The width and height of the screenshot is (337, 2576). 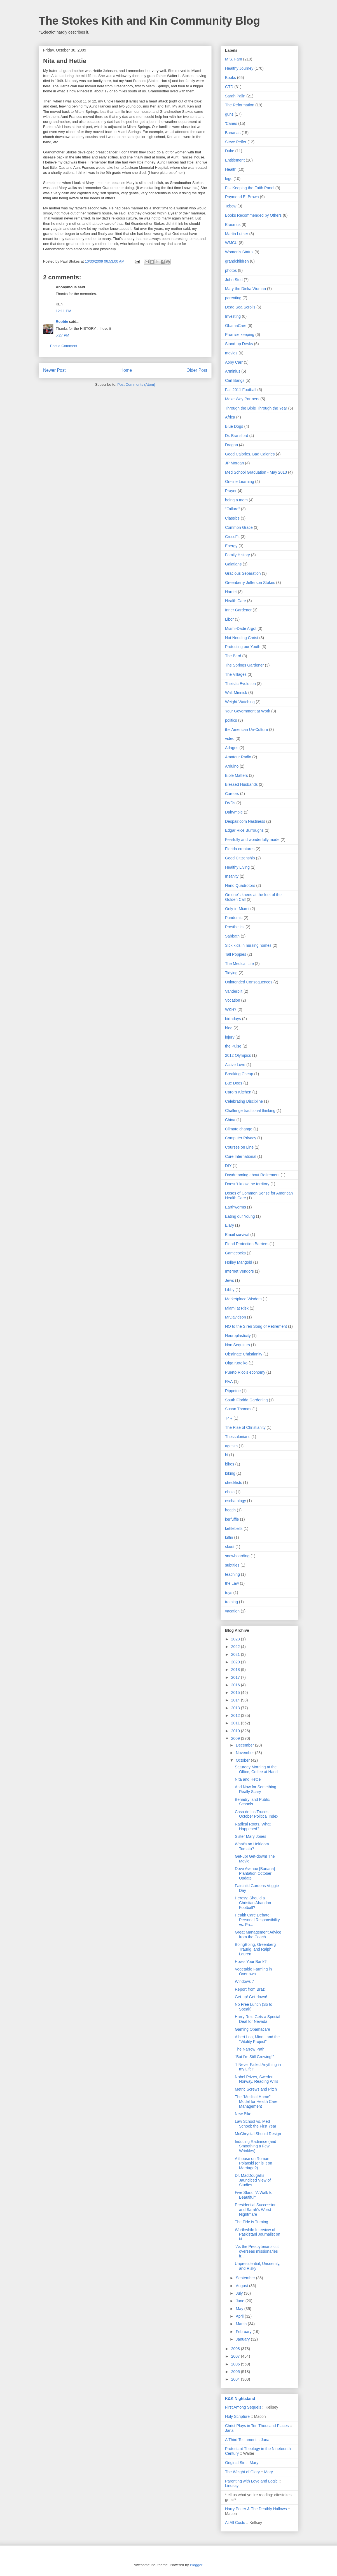 What do you see at coordinates (149, 21) in the screenshot?
I see `The Stokes Kith and Kin Community Blog` at bounding box center [149, 21].